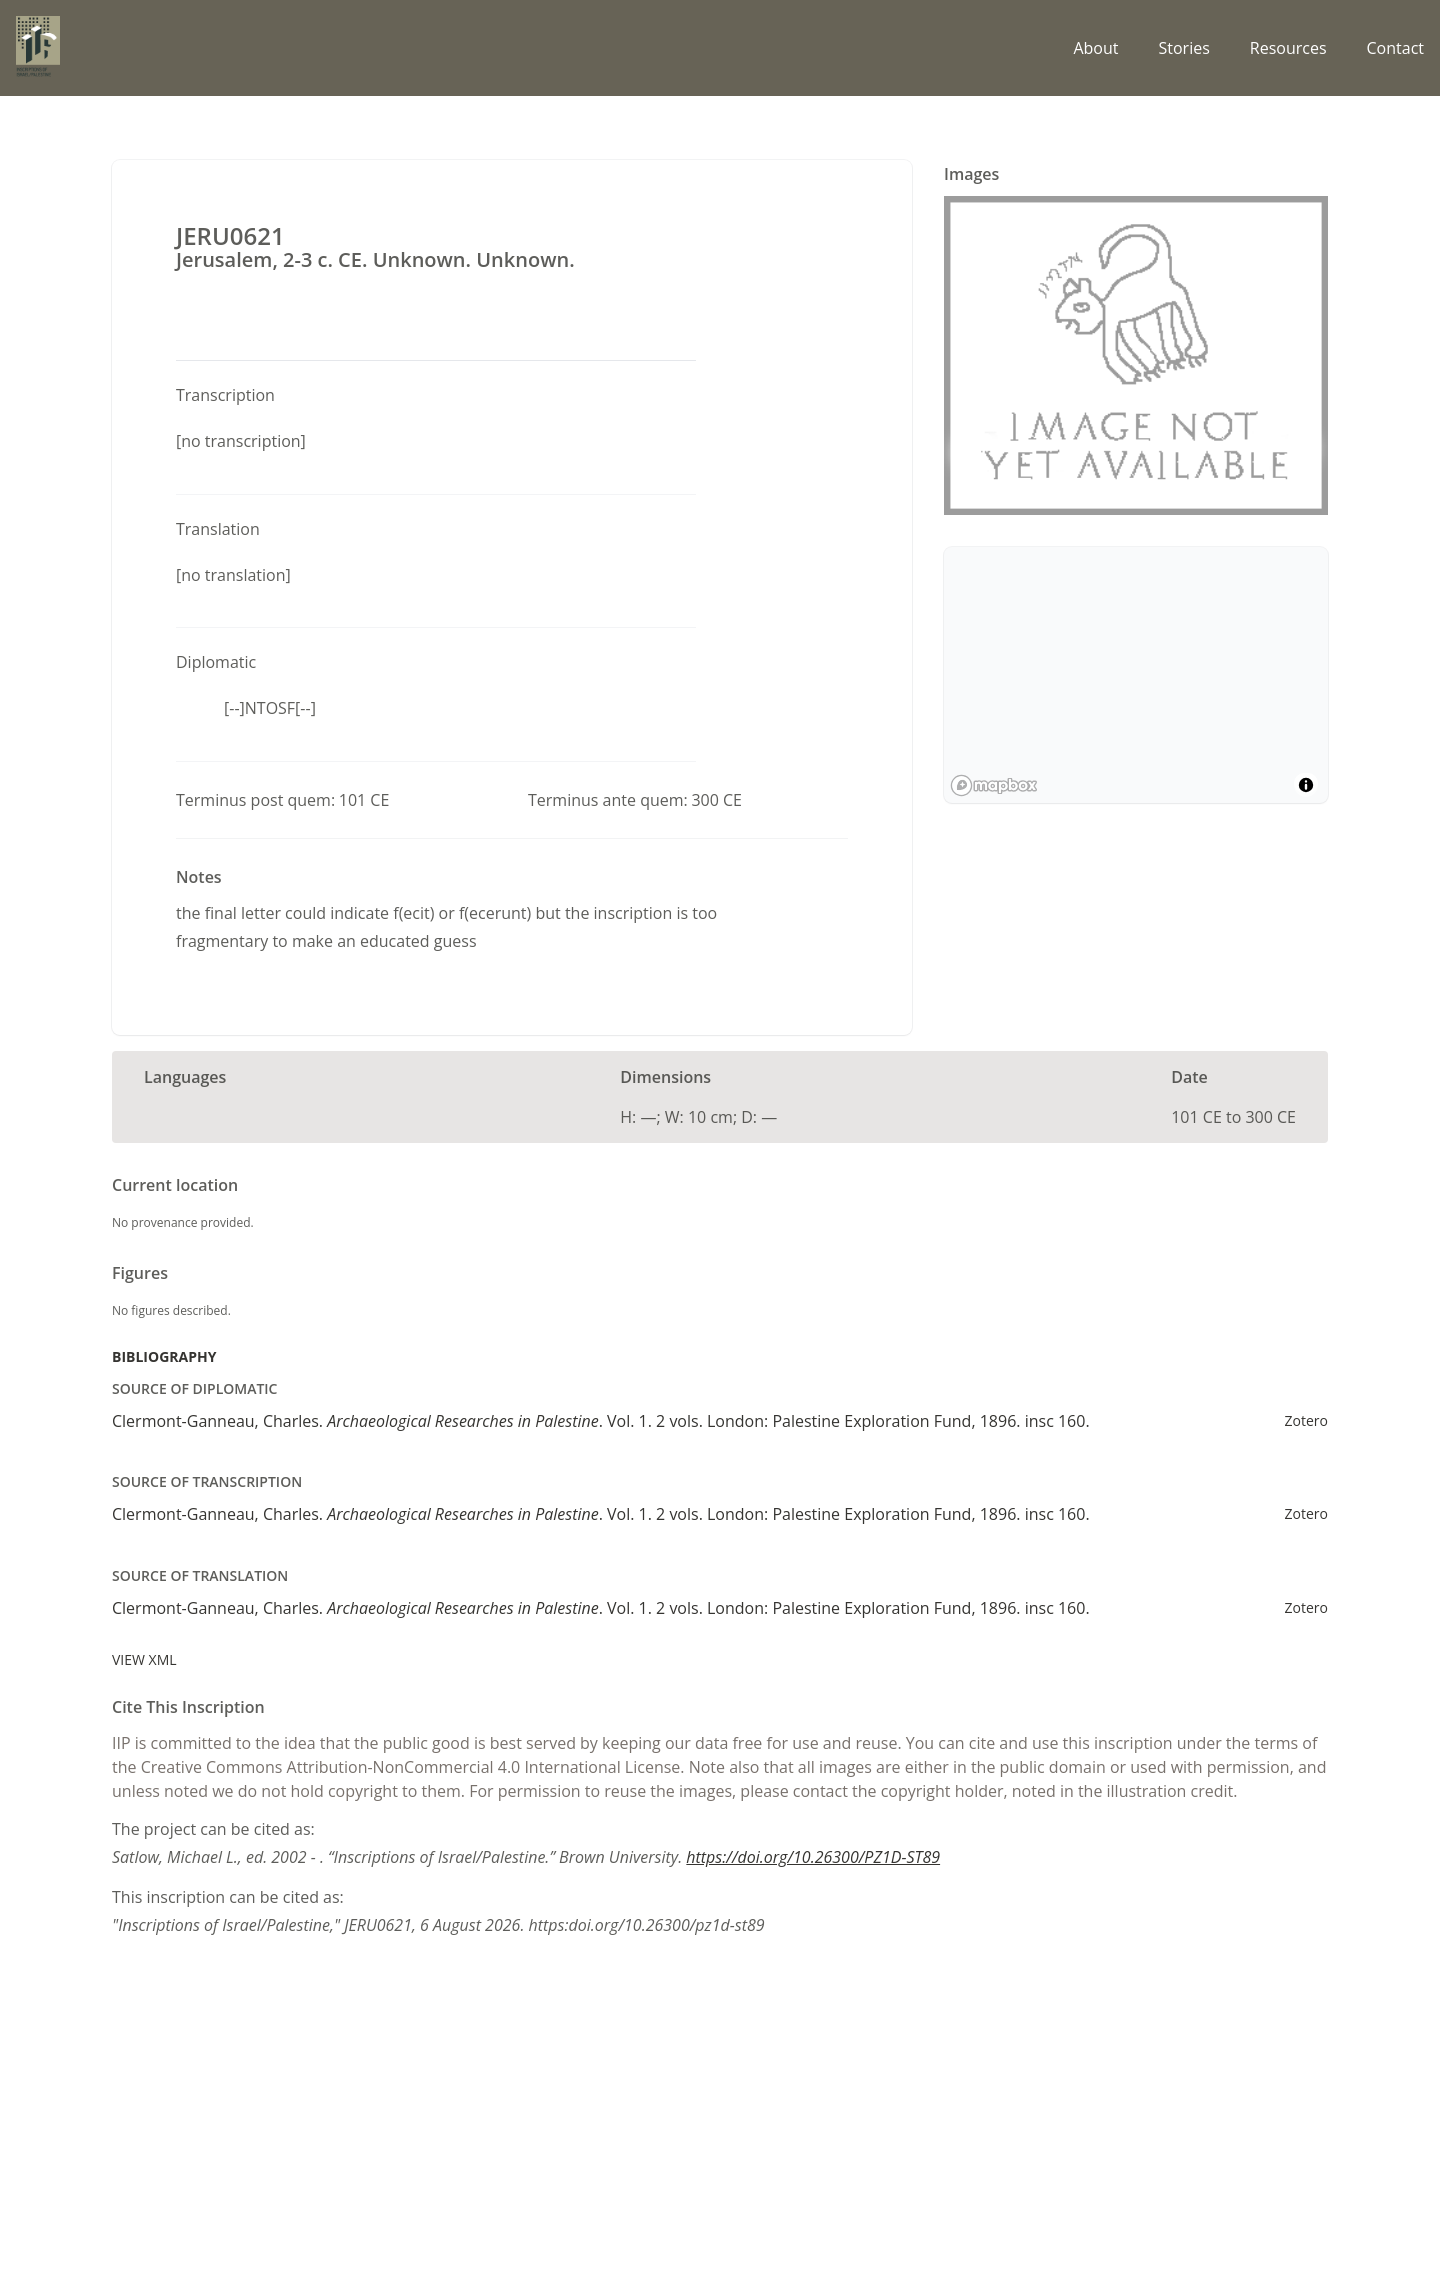 The width and height of the screenshot is (1440, 2281). I want to click on About, so click(1095, 48).